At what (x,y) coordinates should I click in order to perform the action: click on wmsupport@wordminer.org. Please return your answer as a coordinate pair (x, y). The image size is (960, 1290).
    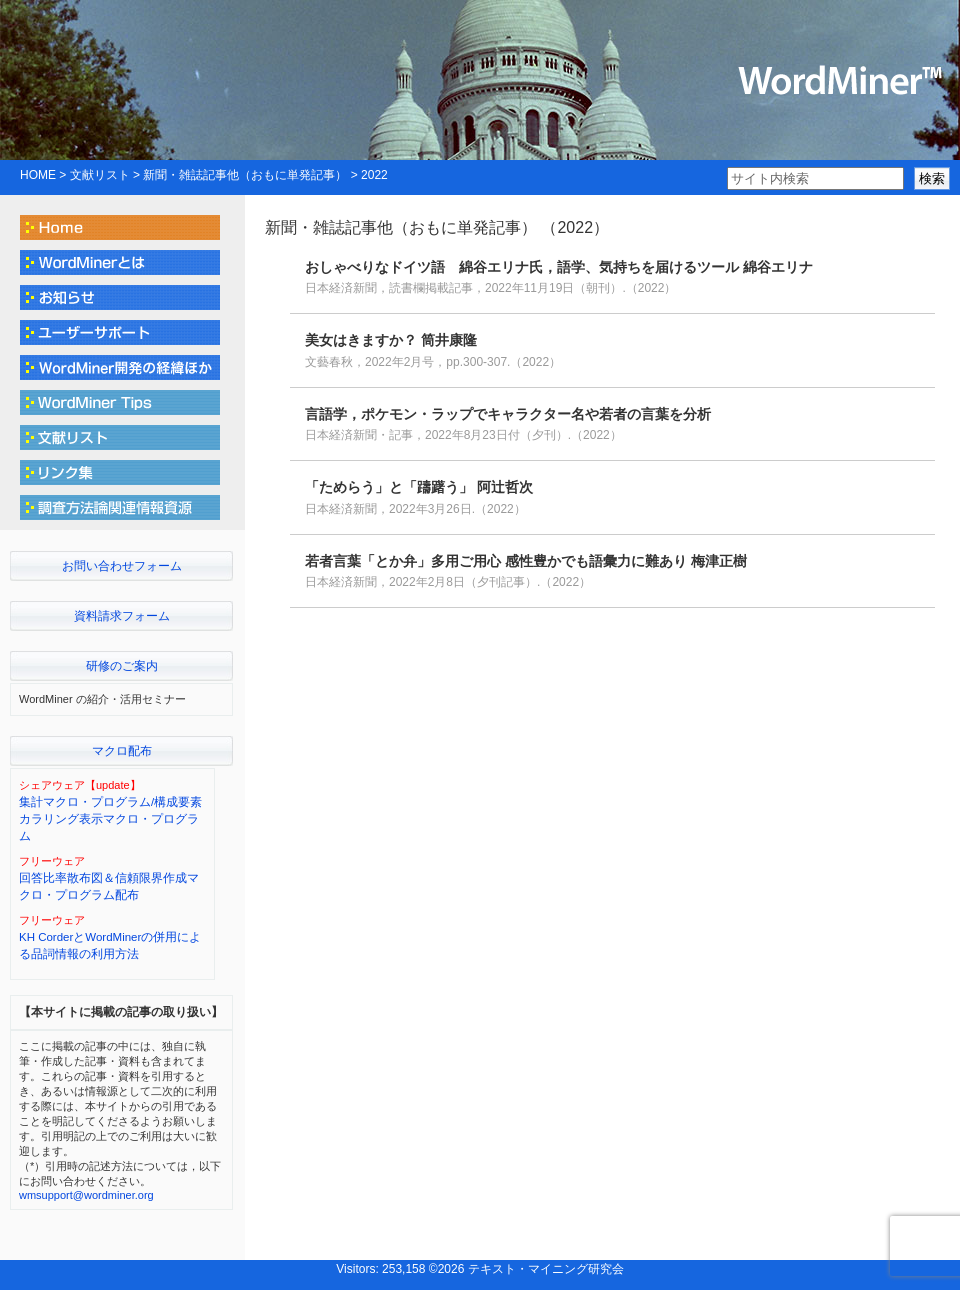
    Looking at the image, I should click on (86, 1195).